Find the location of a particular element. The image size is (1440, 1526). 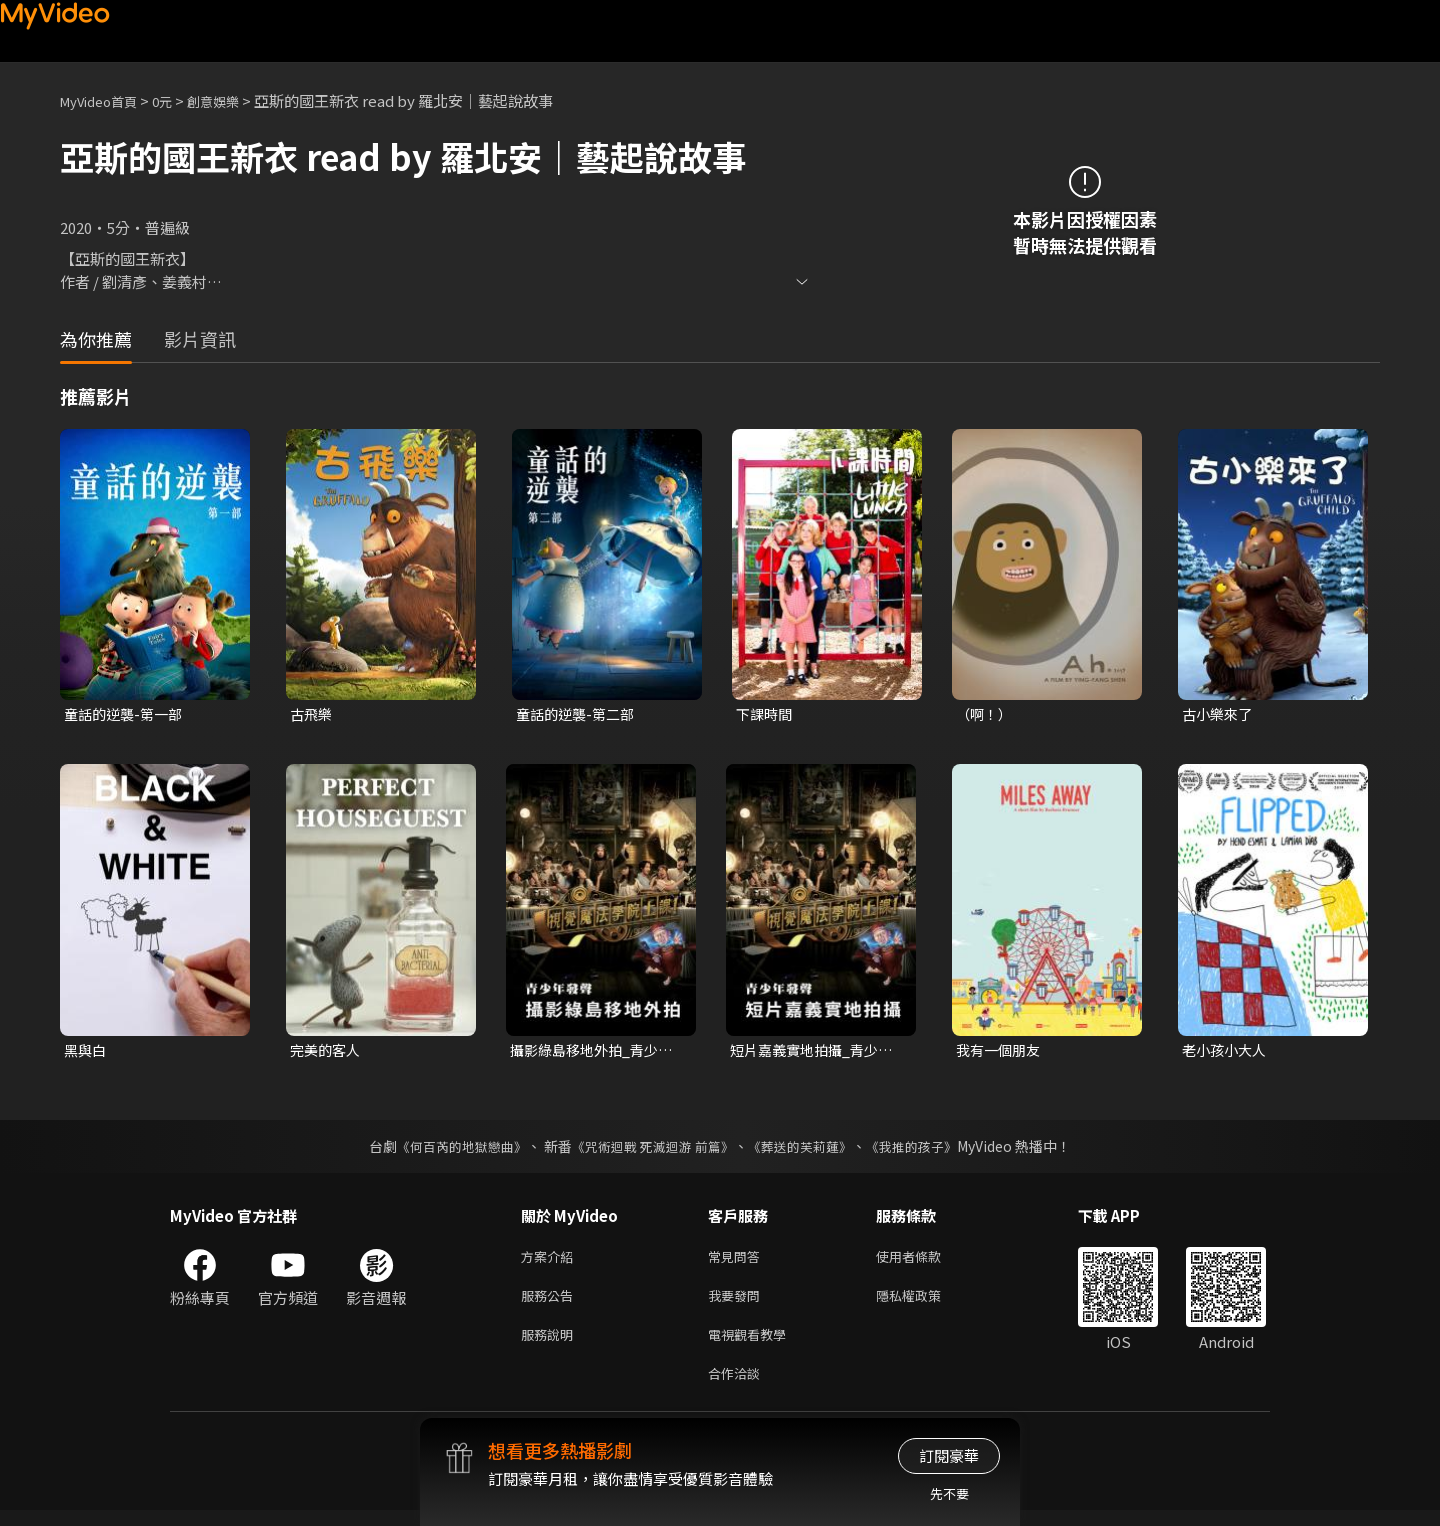

攝影綠島移地外拍_青少年發聲 is located at coordinates (596, 1053).